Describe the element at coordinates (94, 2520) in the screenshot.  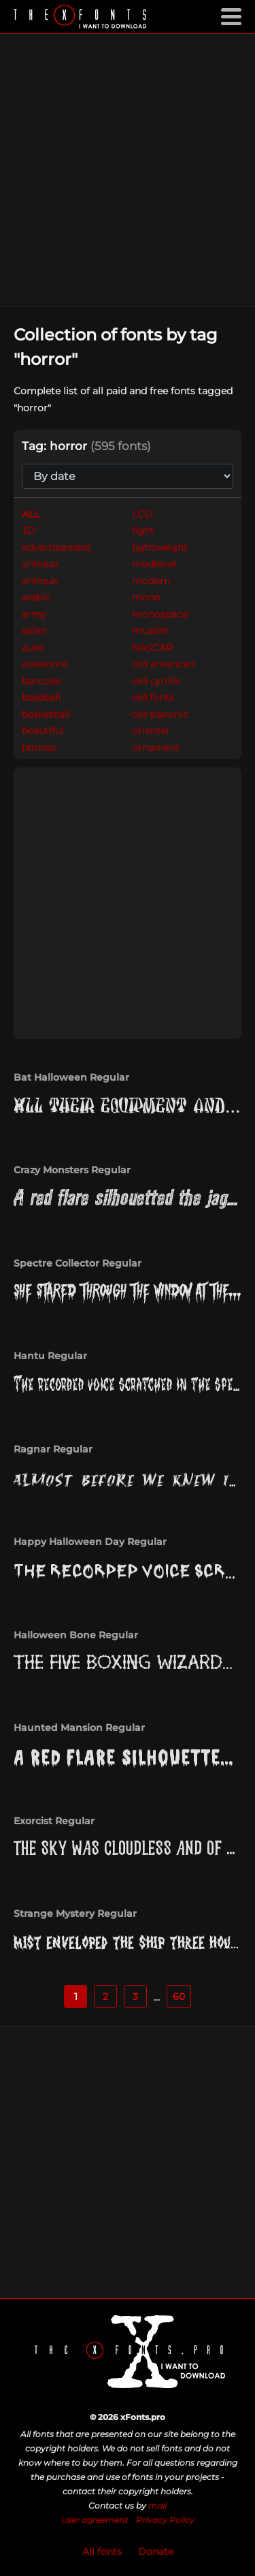
I see `User agreement` at that location.